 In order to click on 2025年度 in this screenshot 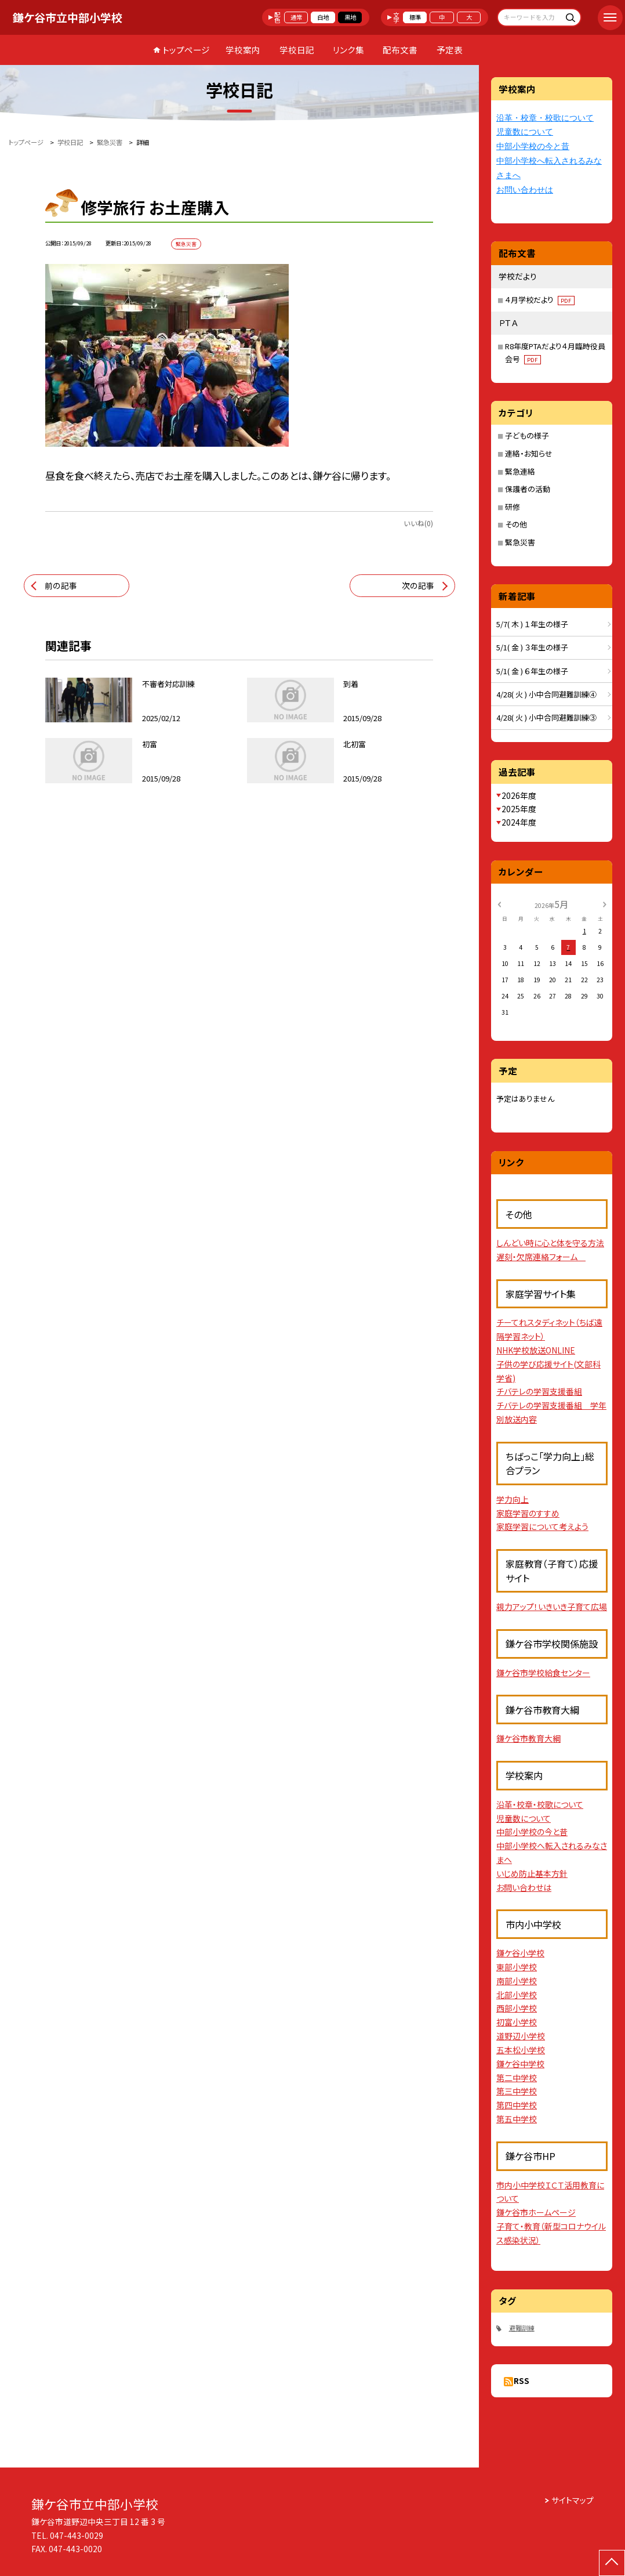, I will do `click(519, 809)`.